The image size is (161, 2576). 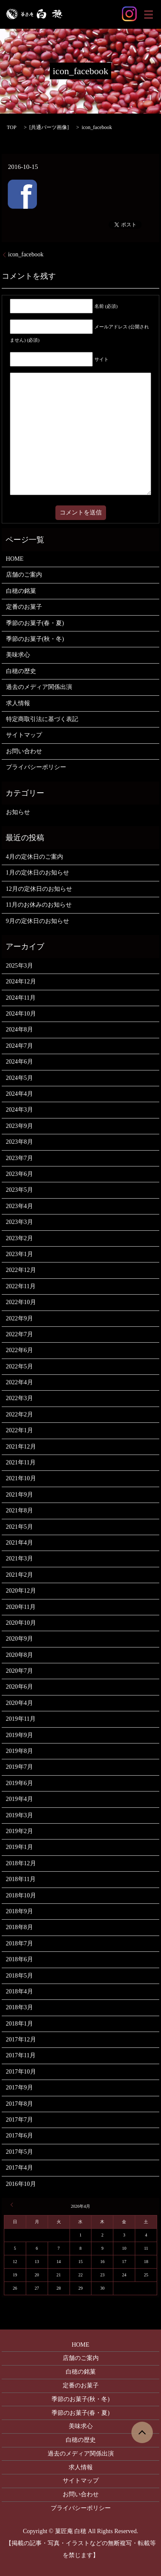 What do you see at coordinates (21, 1302) in the screenshot?
I see `2022年10月` at bounding box center [21, 1302].